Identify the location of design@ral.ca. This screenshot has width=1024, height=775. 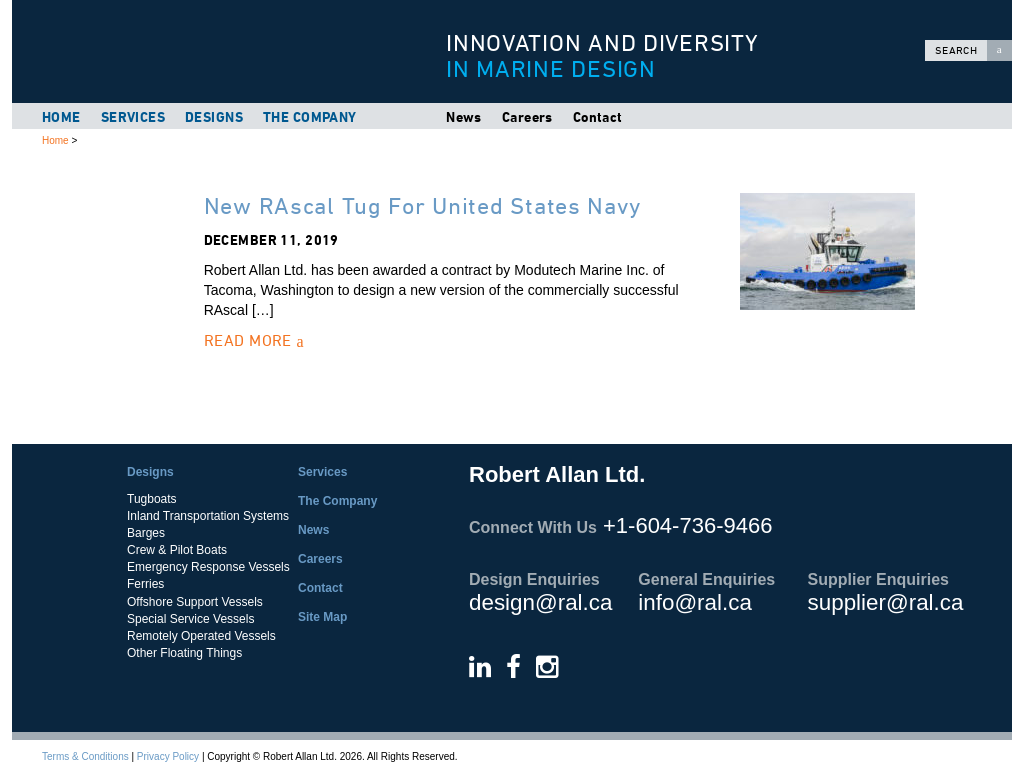
(540, 602).